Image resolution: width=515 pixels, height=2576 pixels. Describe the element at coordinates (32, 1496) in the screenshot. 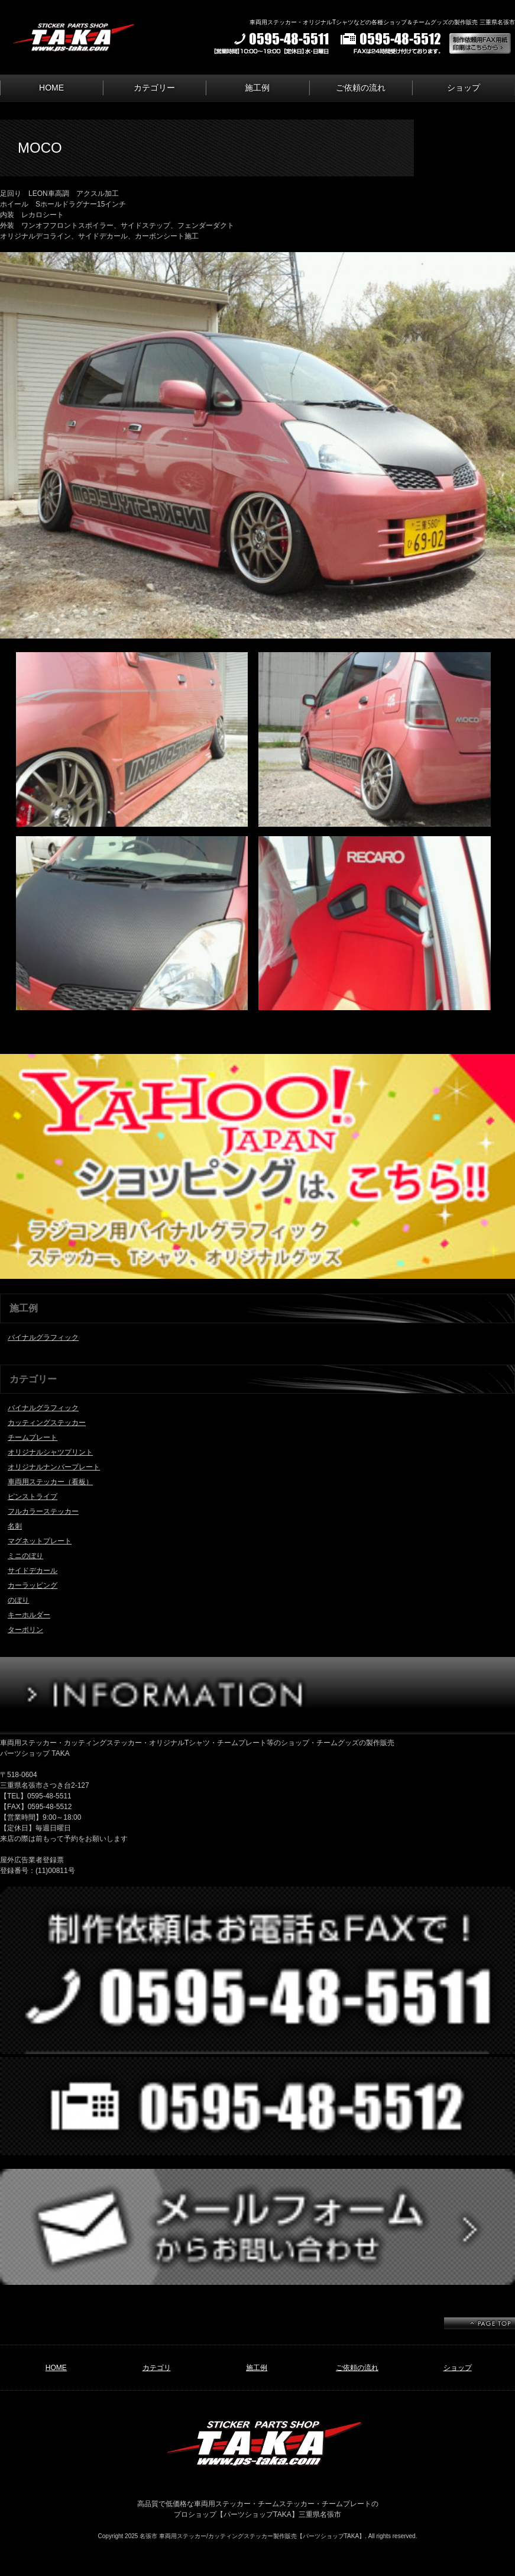

I see `ピンストライプ` at that location.